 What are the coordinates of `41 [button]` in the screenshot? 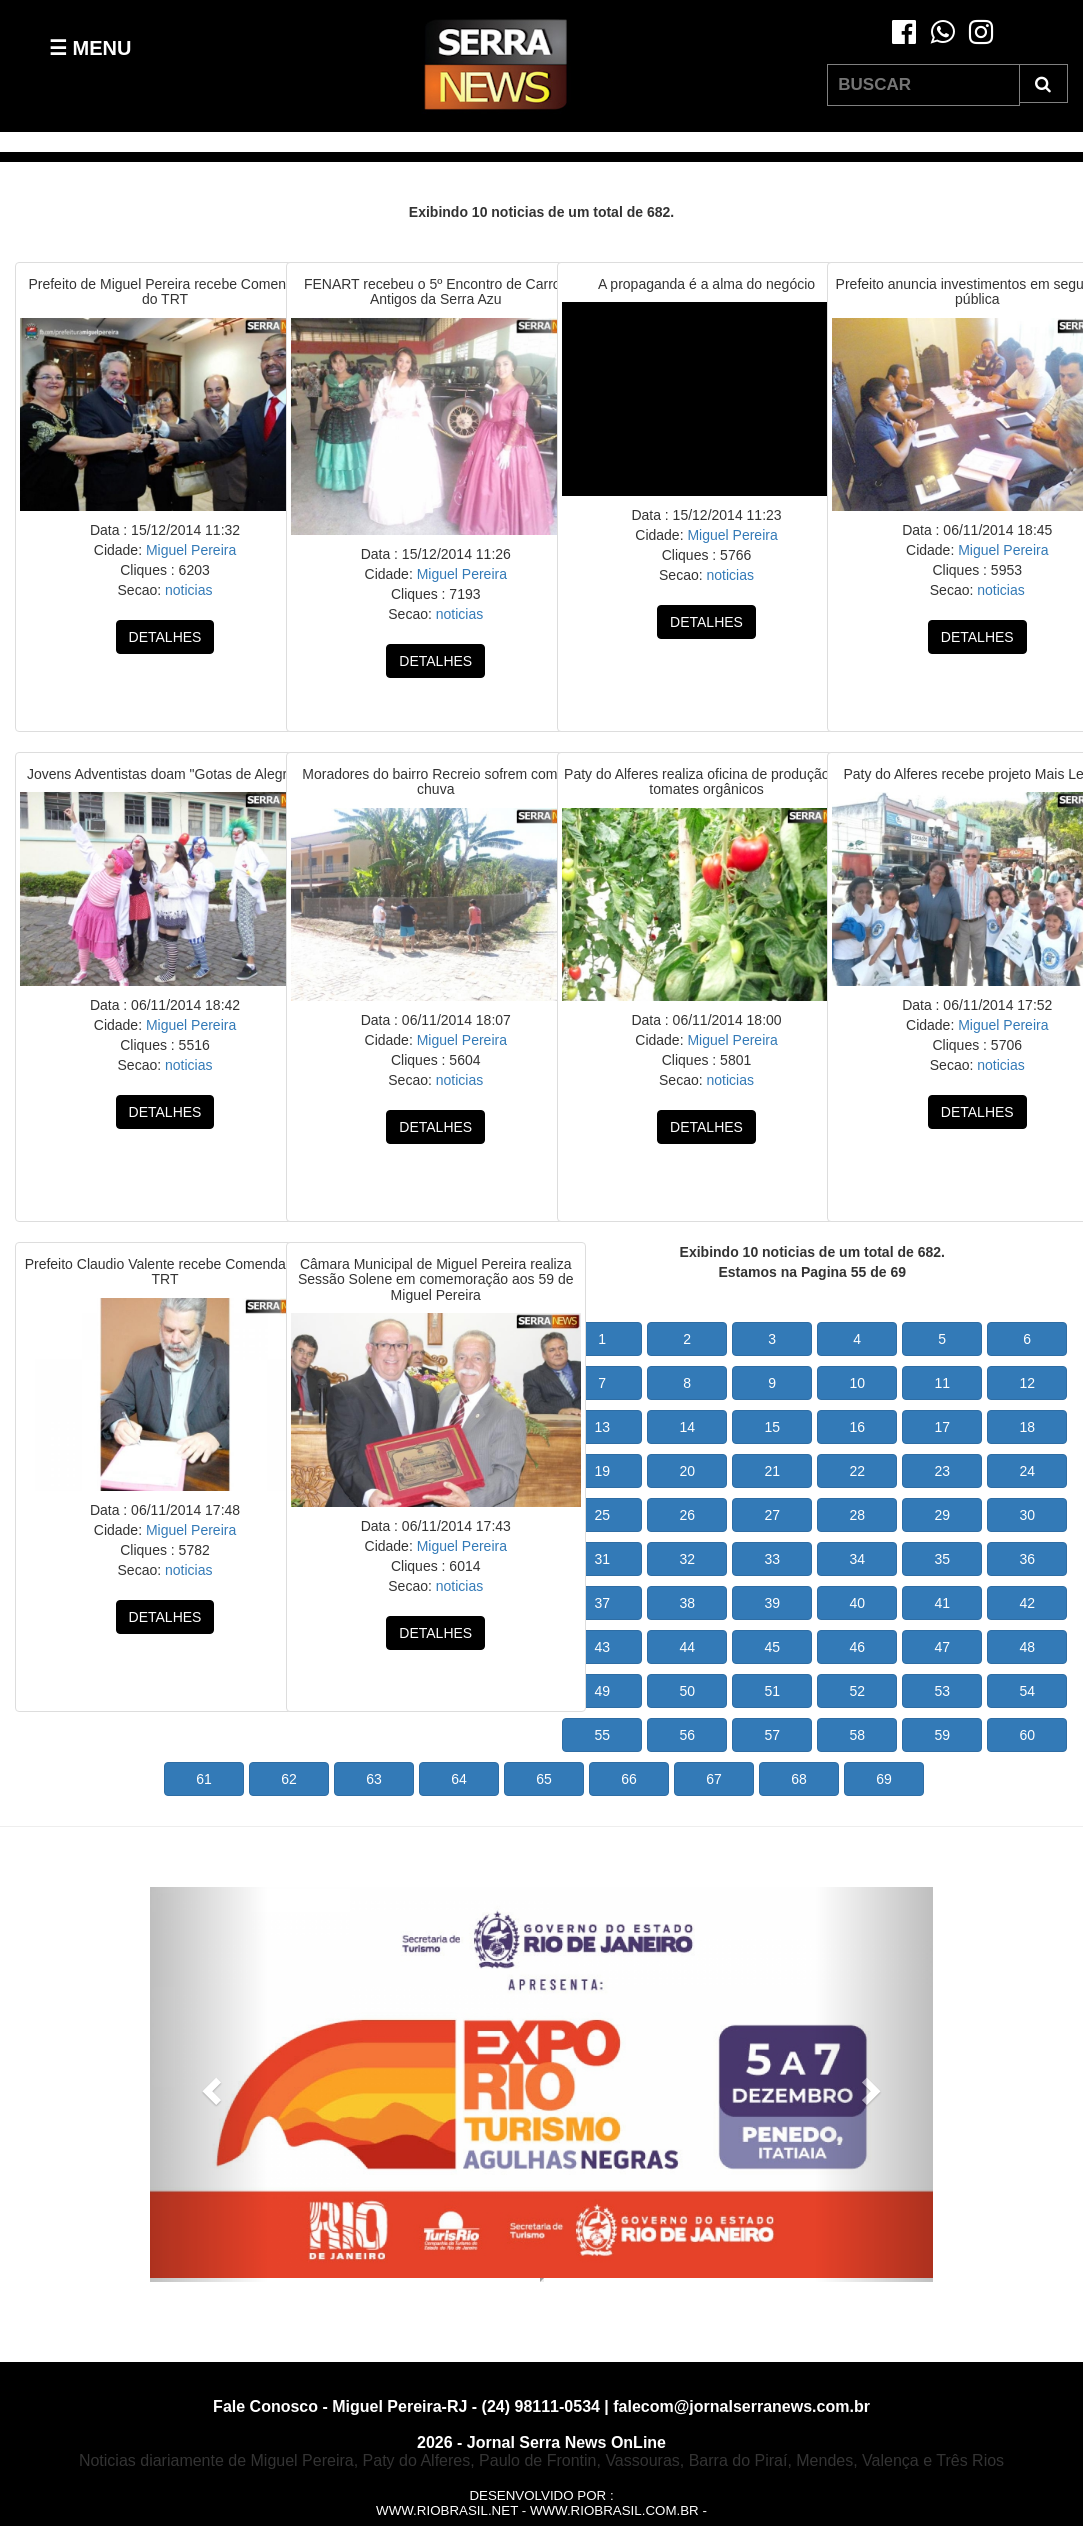 It's located at (942, 1603).